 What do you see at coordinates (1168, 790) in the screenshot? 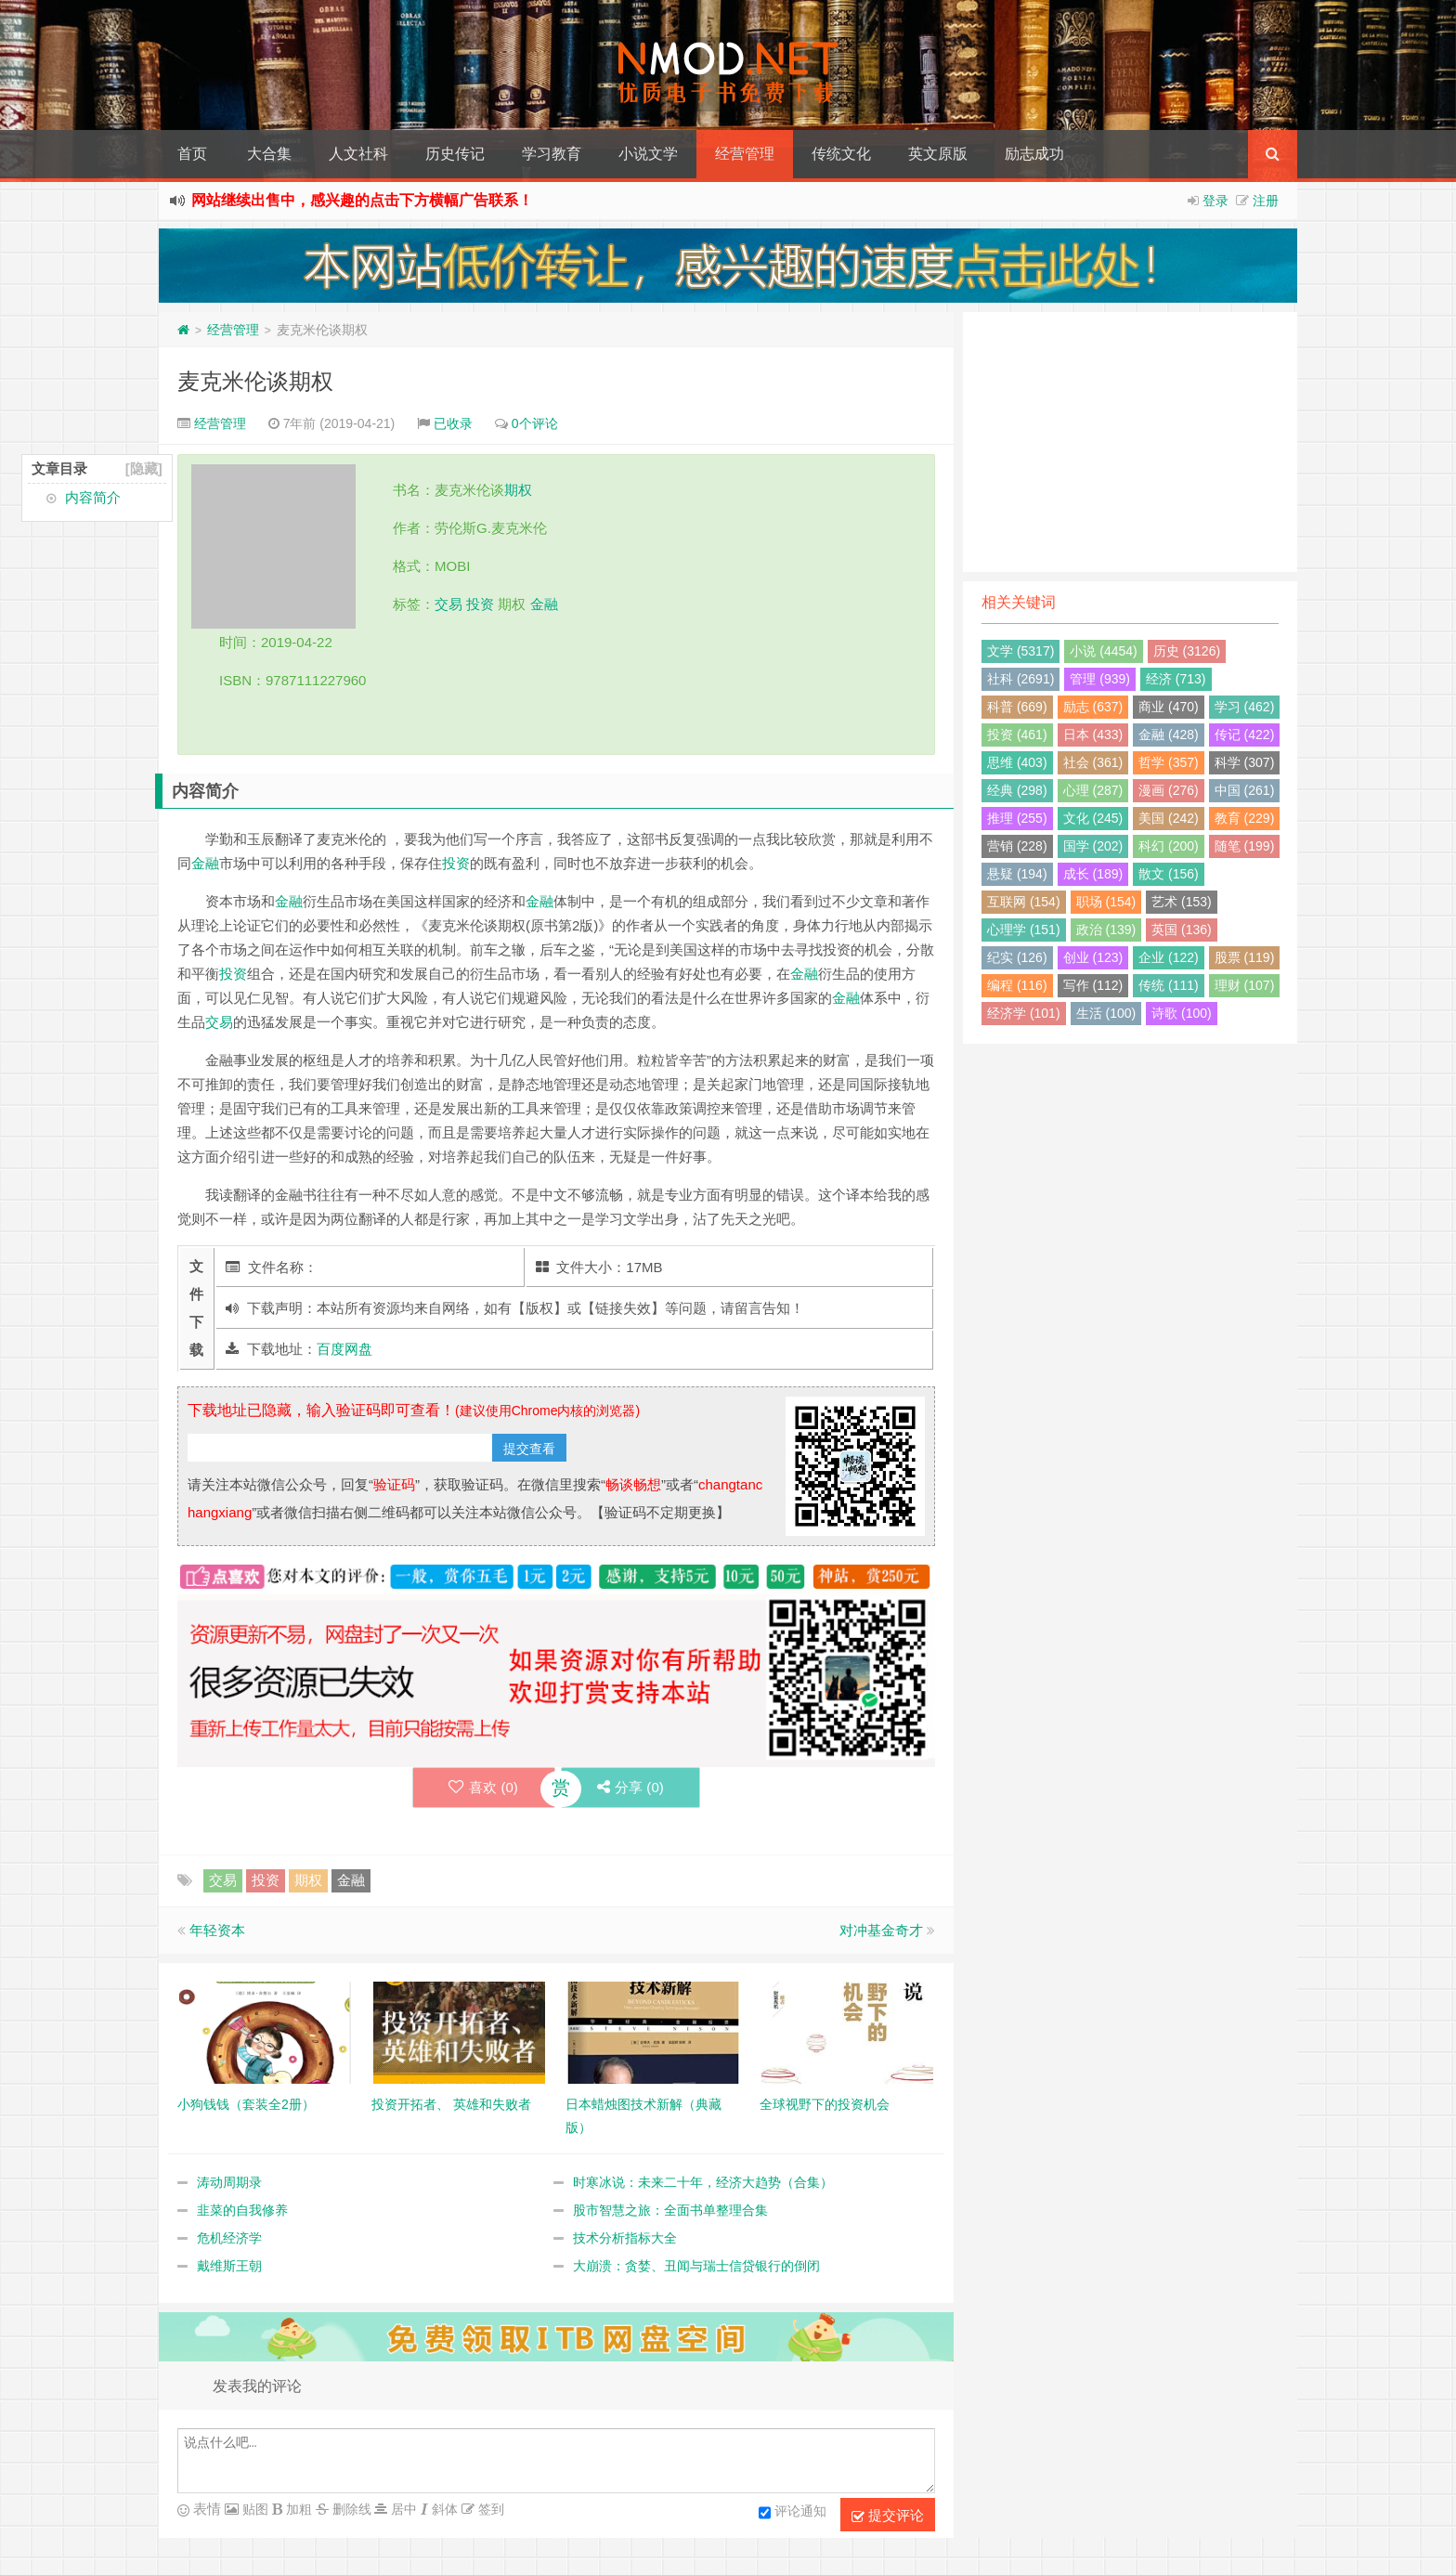
I see `漫画 (276)` at bounding box center [1168, 790].